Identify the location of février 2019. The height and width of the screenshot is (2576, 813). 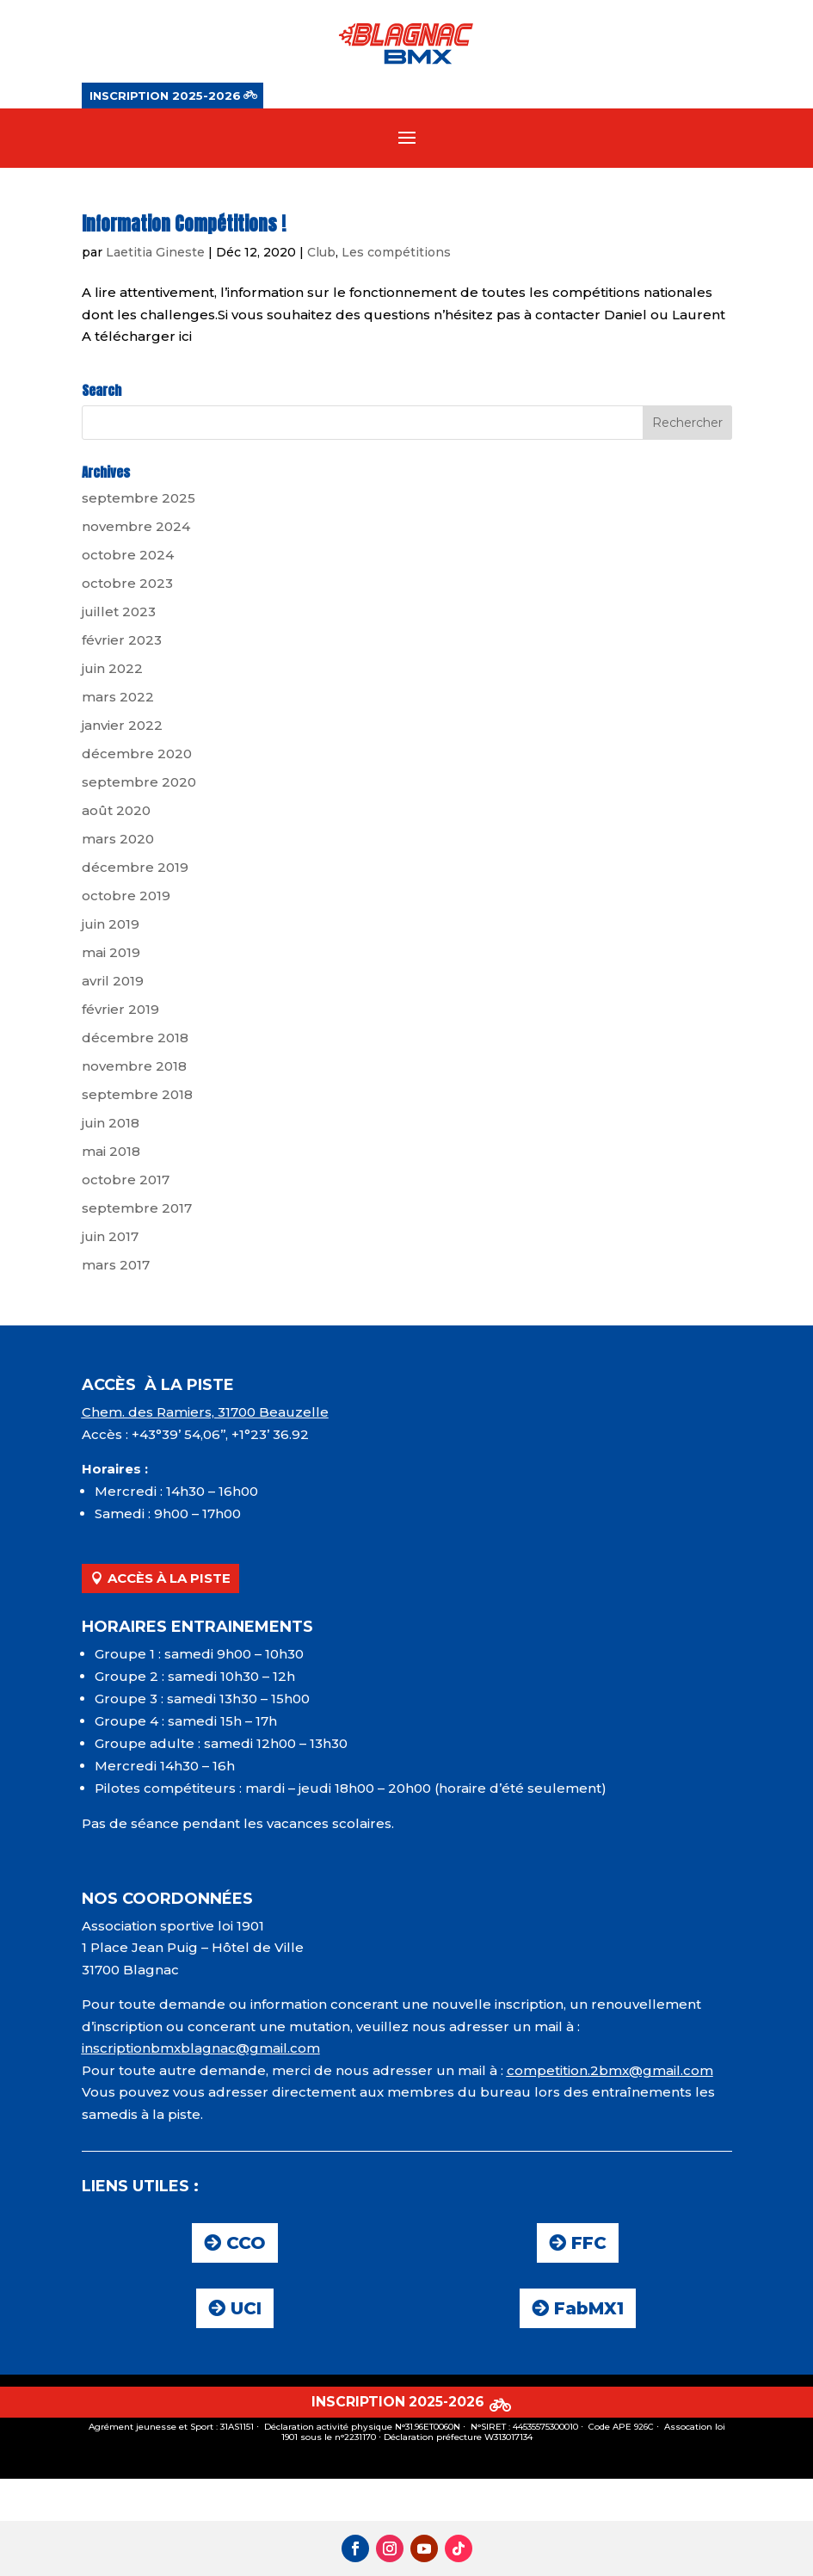
(120, 1012).